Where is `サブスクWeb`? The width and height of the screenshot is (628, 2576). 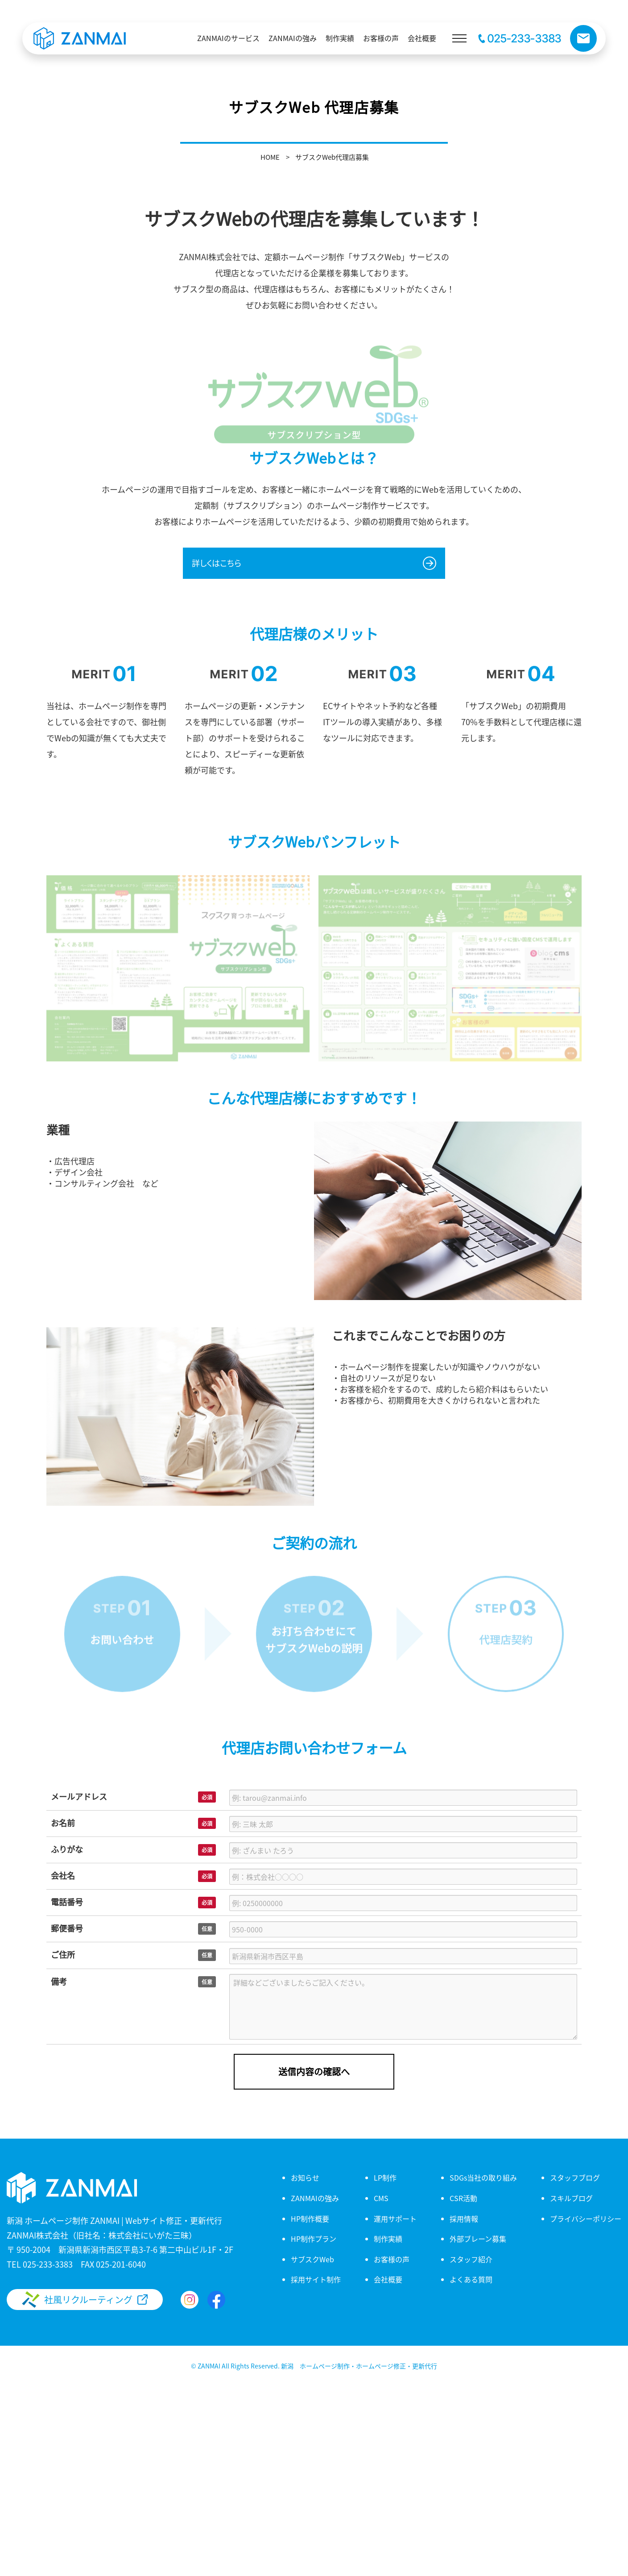 サブスクWeb is located at coordinates (312, 2259).